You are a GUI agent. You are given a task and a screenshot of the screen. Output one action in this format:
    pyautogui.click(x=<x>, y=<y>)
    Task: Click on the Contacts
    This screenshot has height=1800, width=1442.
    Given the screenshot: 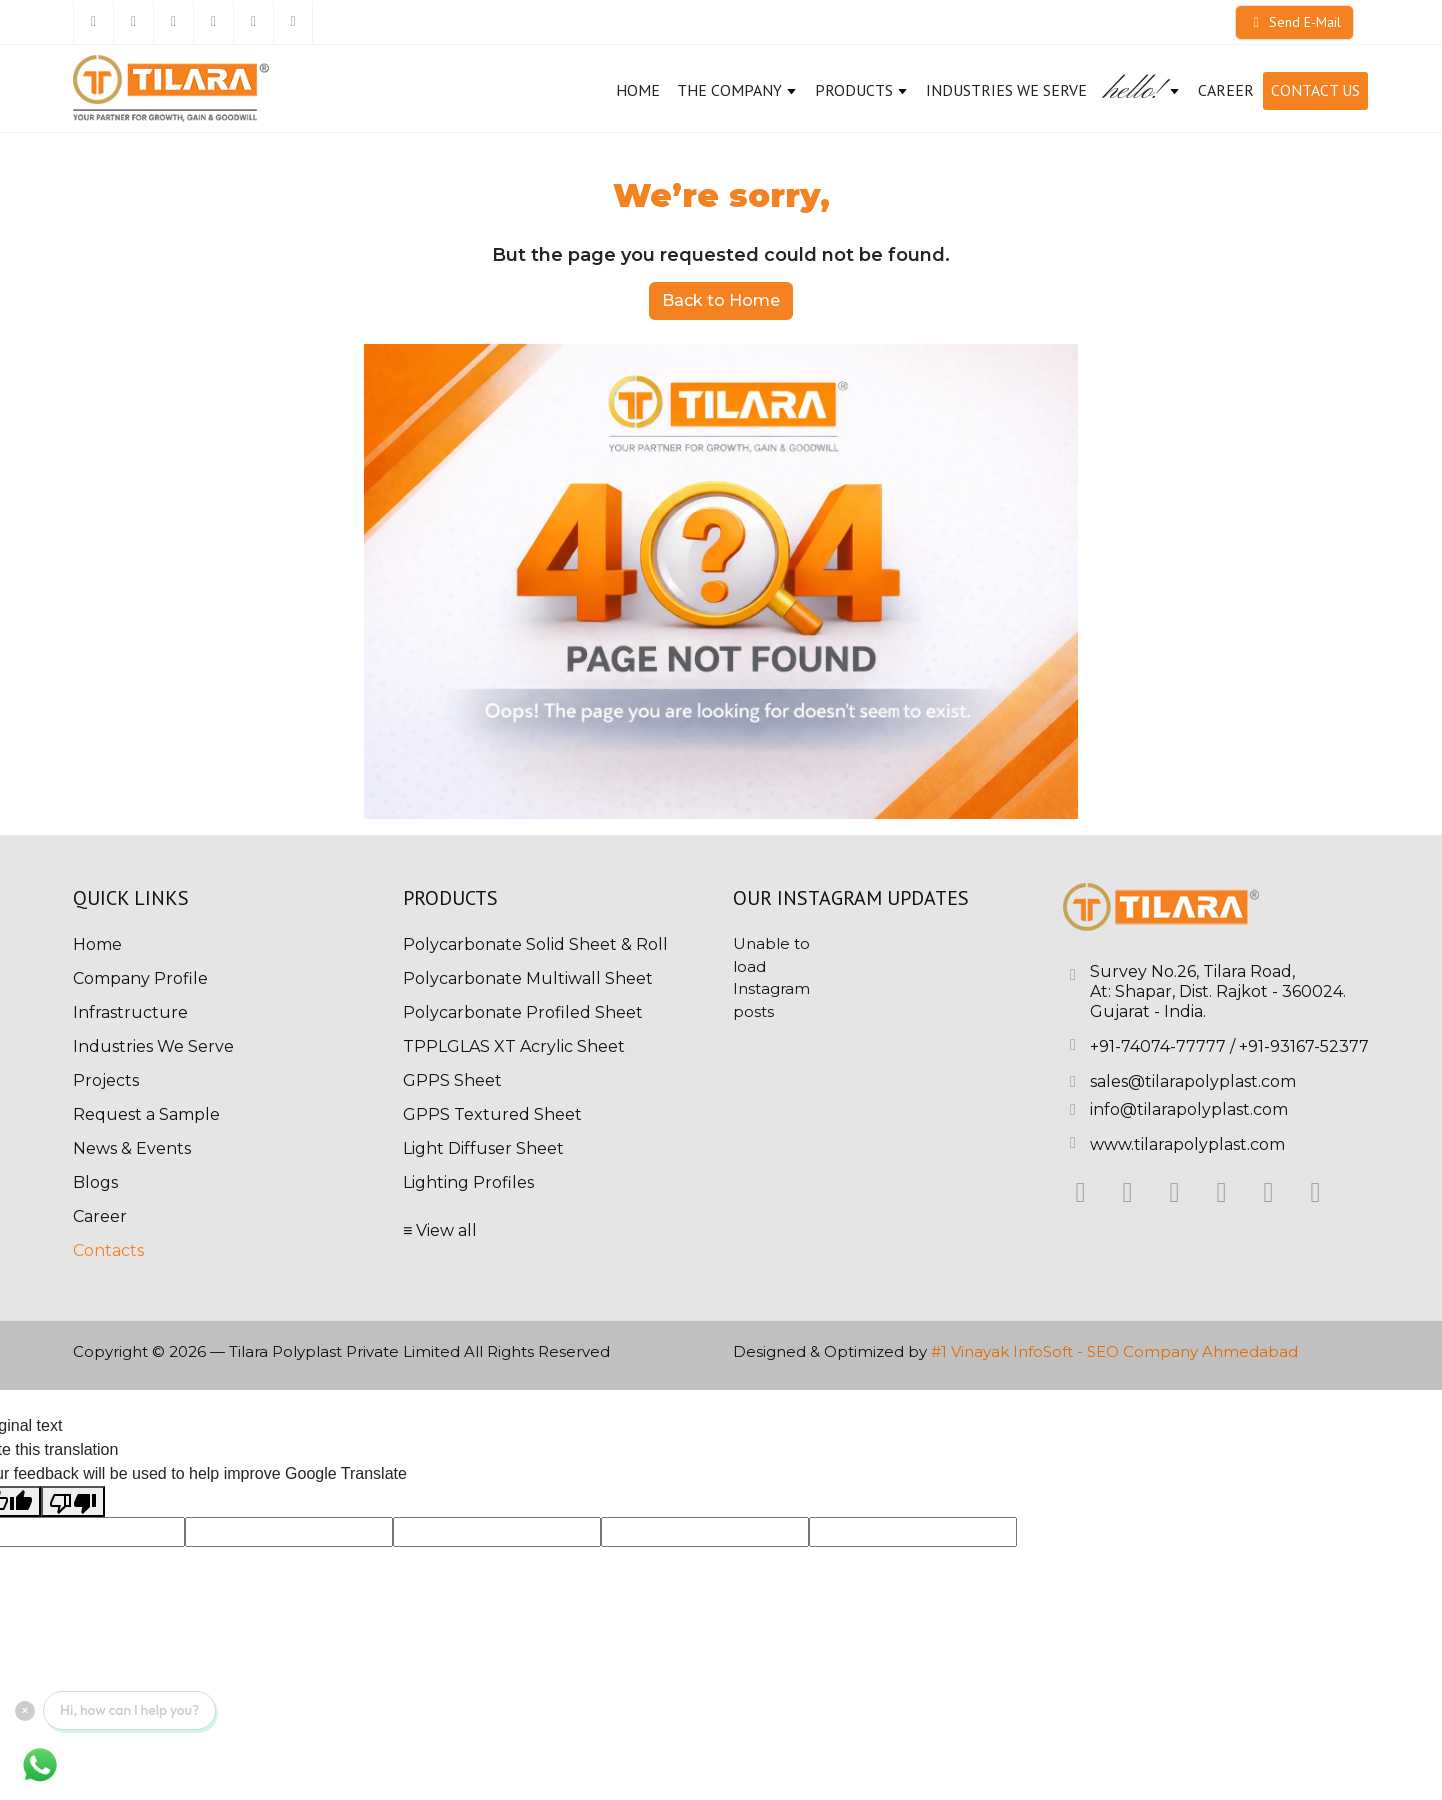 What is the action you would take?
    pyautogui.click(x=108, y=1250)
    